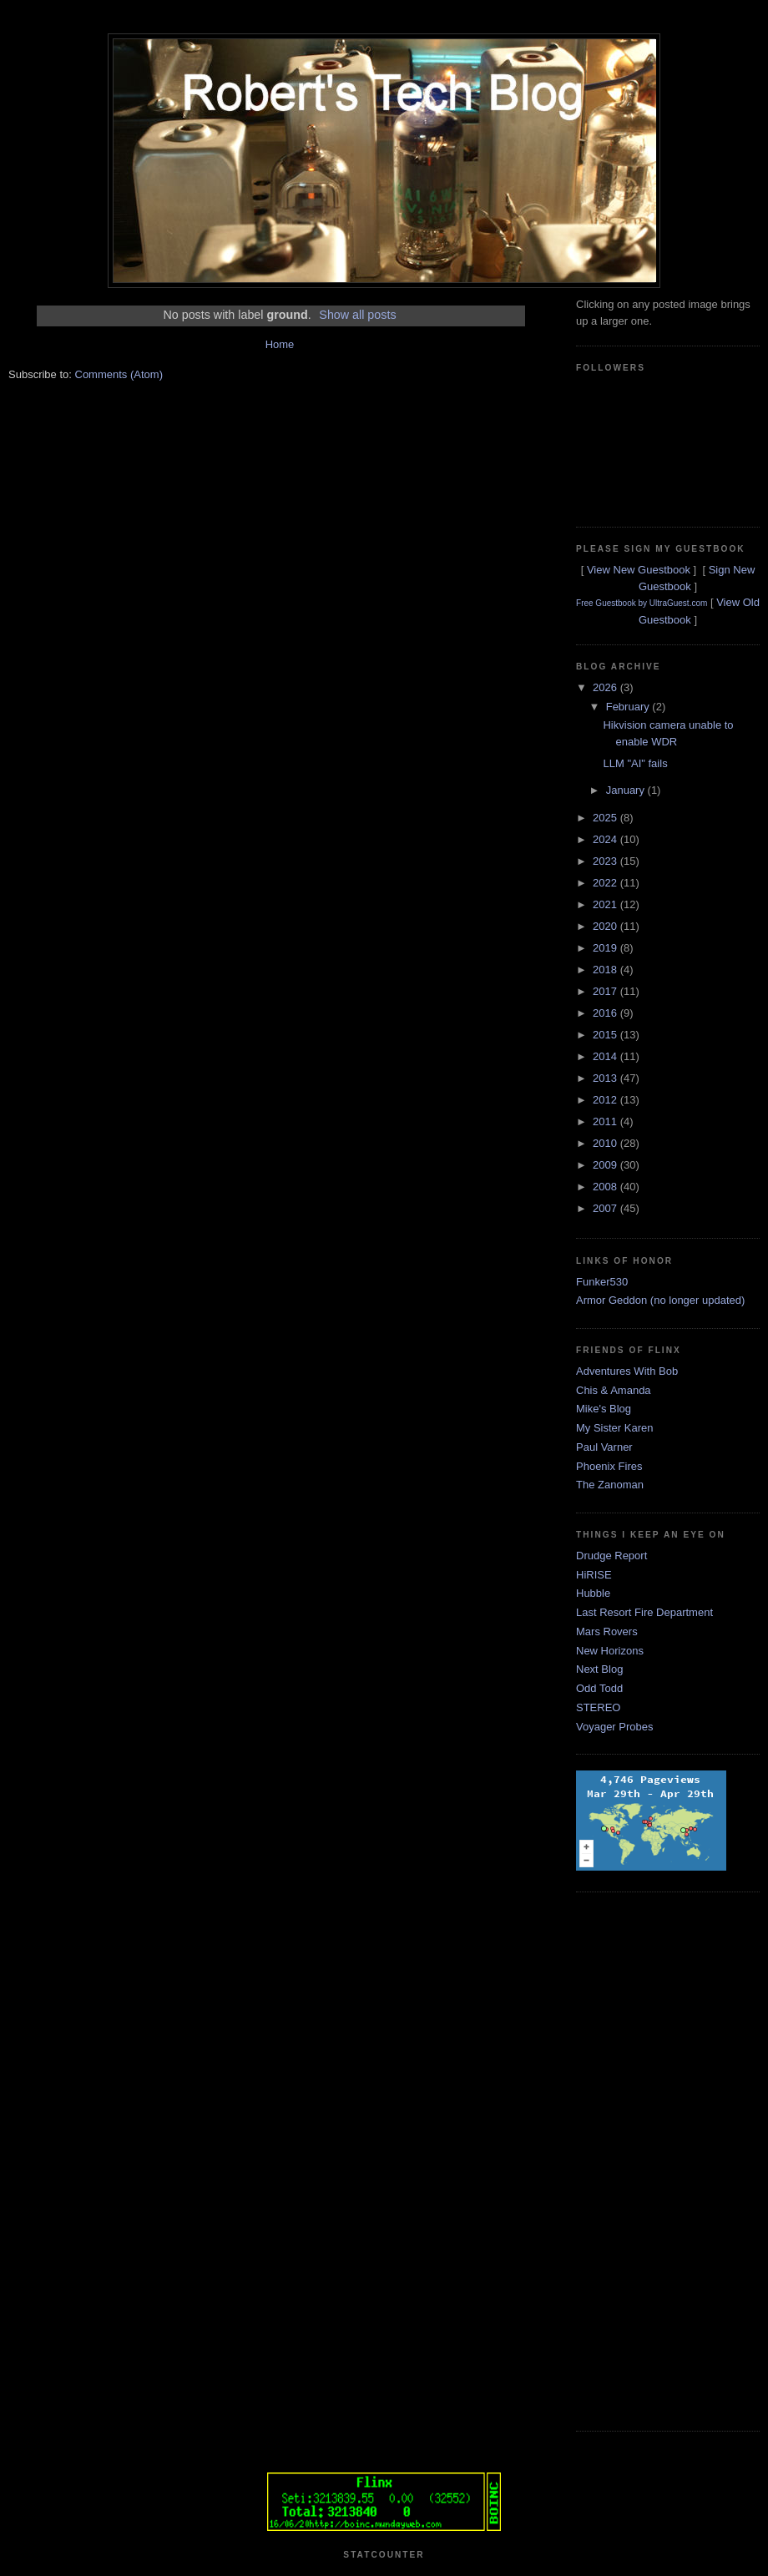 The height and width of the screenshot is (2576, 768). What do you see at coordinates (606, 1013) in the screenshot?
I see `2016` at bounding box center [606, 1013].